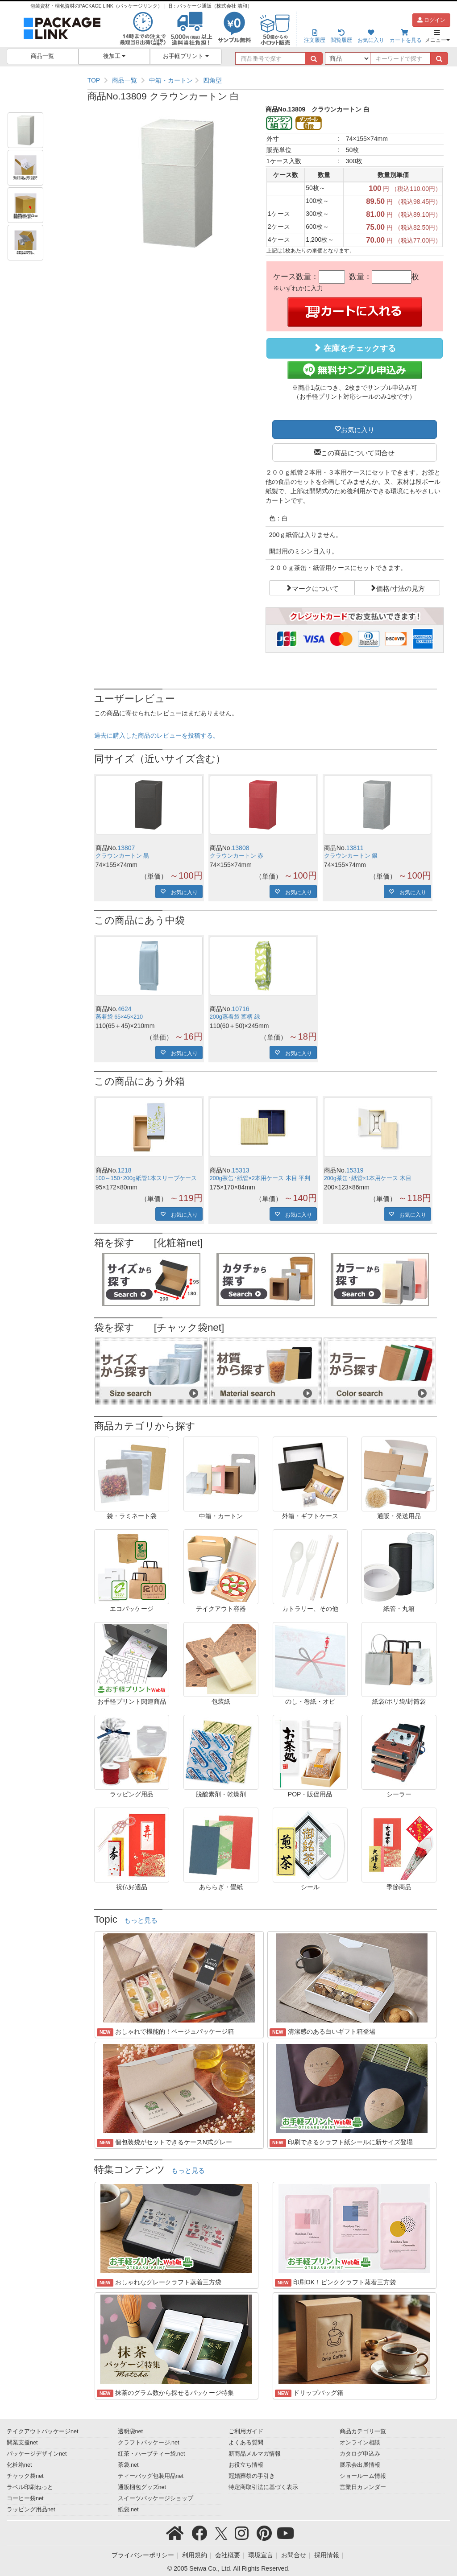 Image resolution: width=457 pixels, height=2576 pixels. I want to click on 化粧箱net, so click(19, 2465).